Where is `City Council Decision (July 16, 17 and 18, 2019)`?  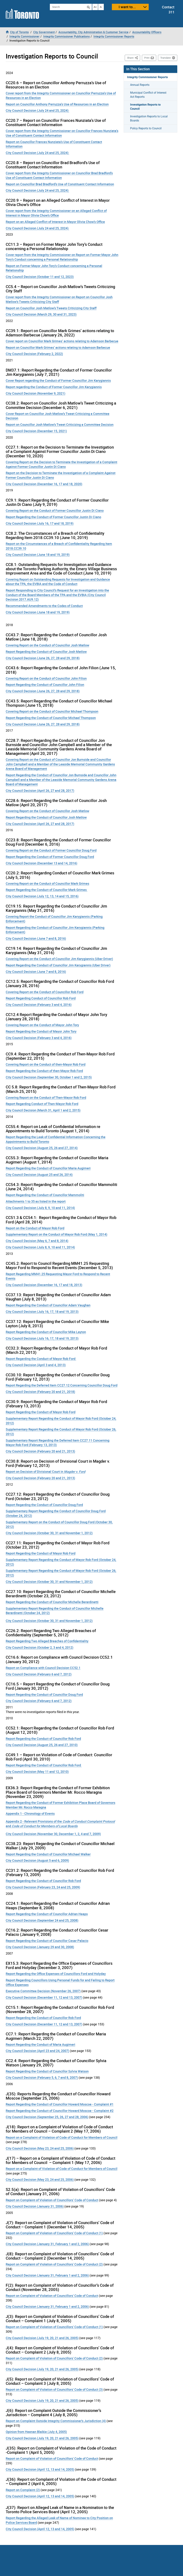 City Council Decision (July 16, 17 and 18, 2019) is located at coordinates (39, 523).